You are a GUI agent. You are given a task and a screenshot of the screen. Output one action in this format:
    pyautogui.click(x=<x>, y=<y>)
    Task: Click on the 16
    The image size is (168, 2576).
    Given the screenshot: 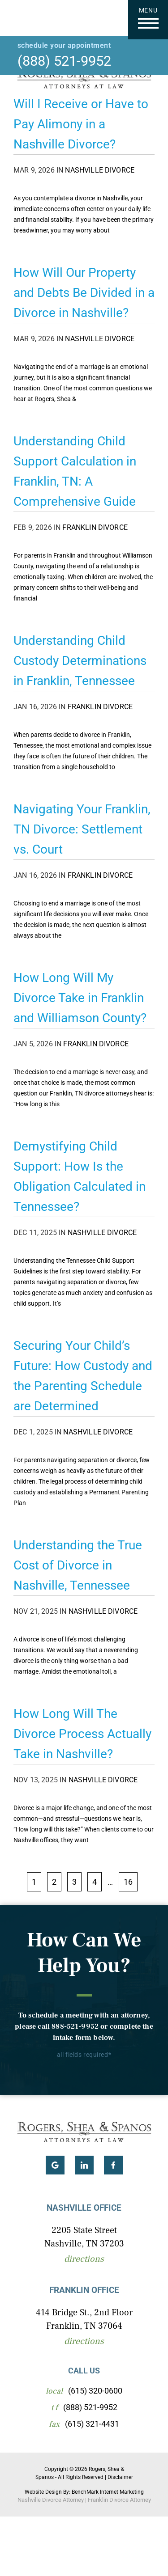 What is the action you would take?
    pyautogui.click(x=128, y=1882)
    